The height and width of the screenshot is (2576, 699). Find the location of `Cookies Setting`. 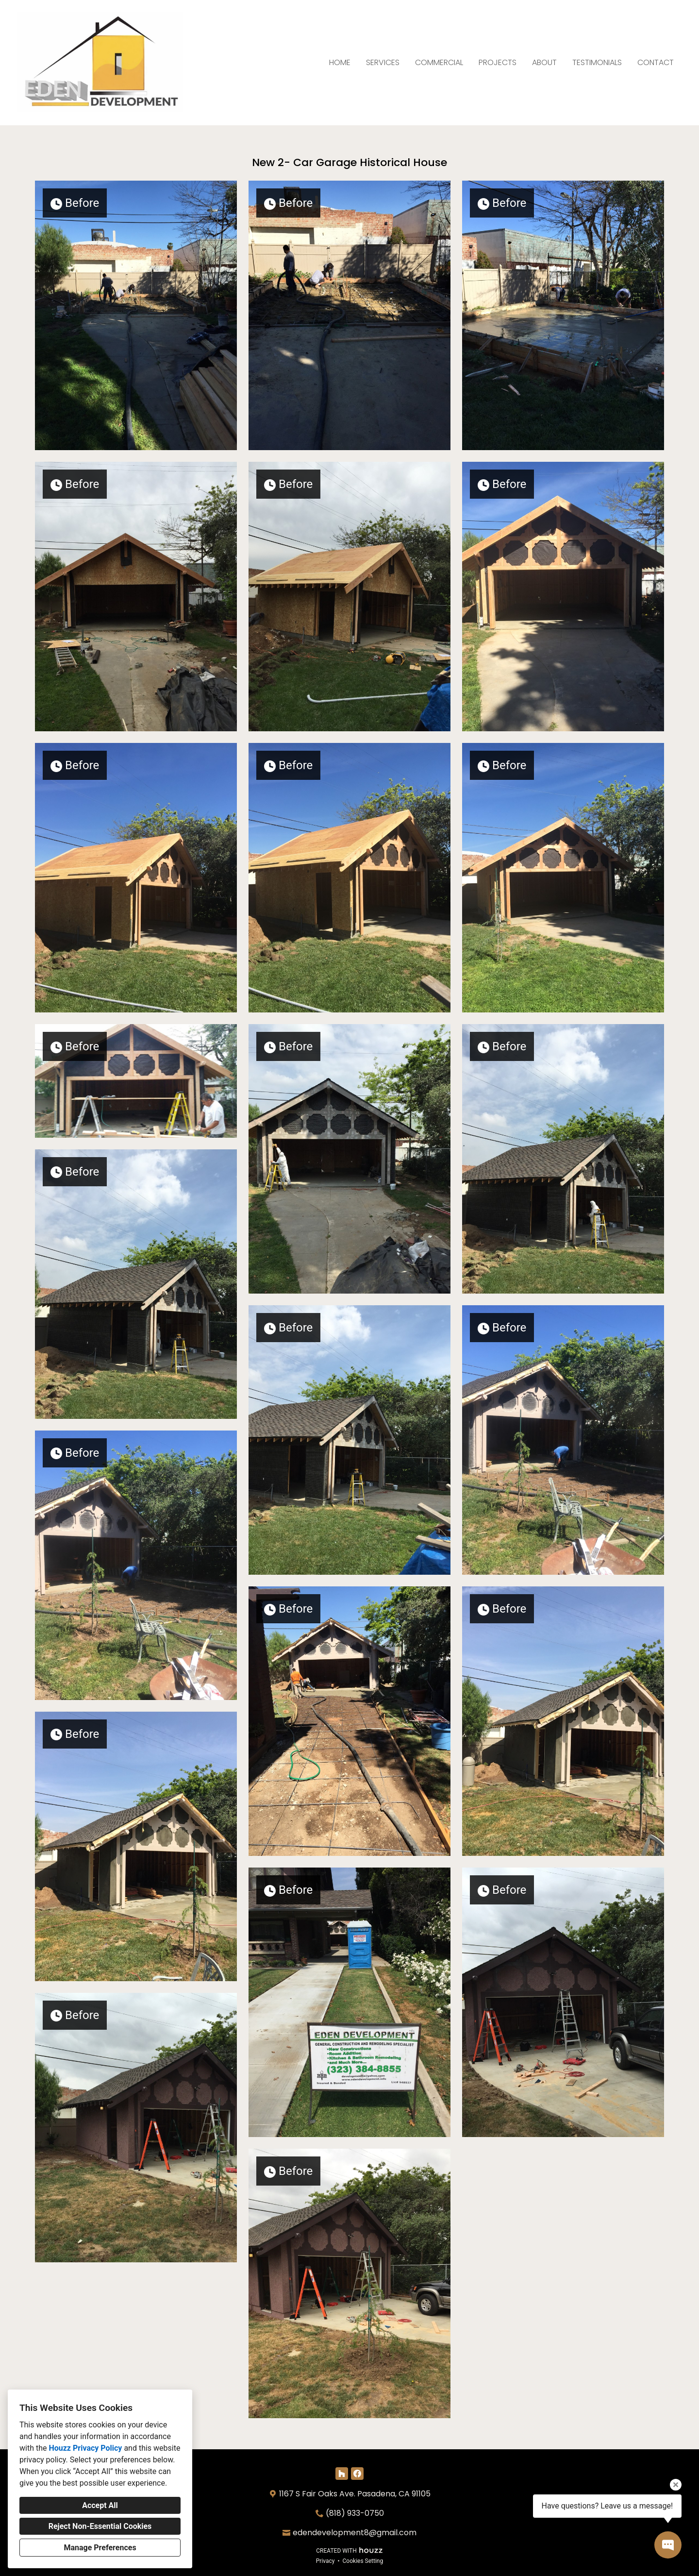

Cookies Setting is located at coordinates (363, 2561).